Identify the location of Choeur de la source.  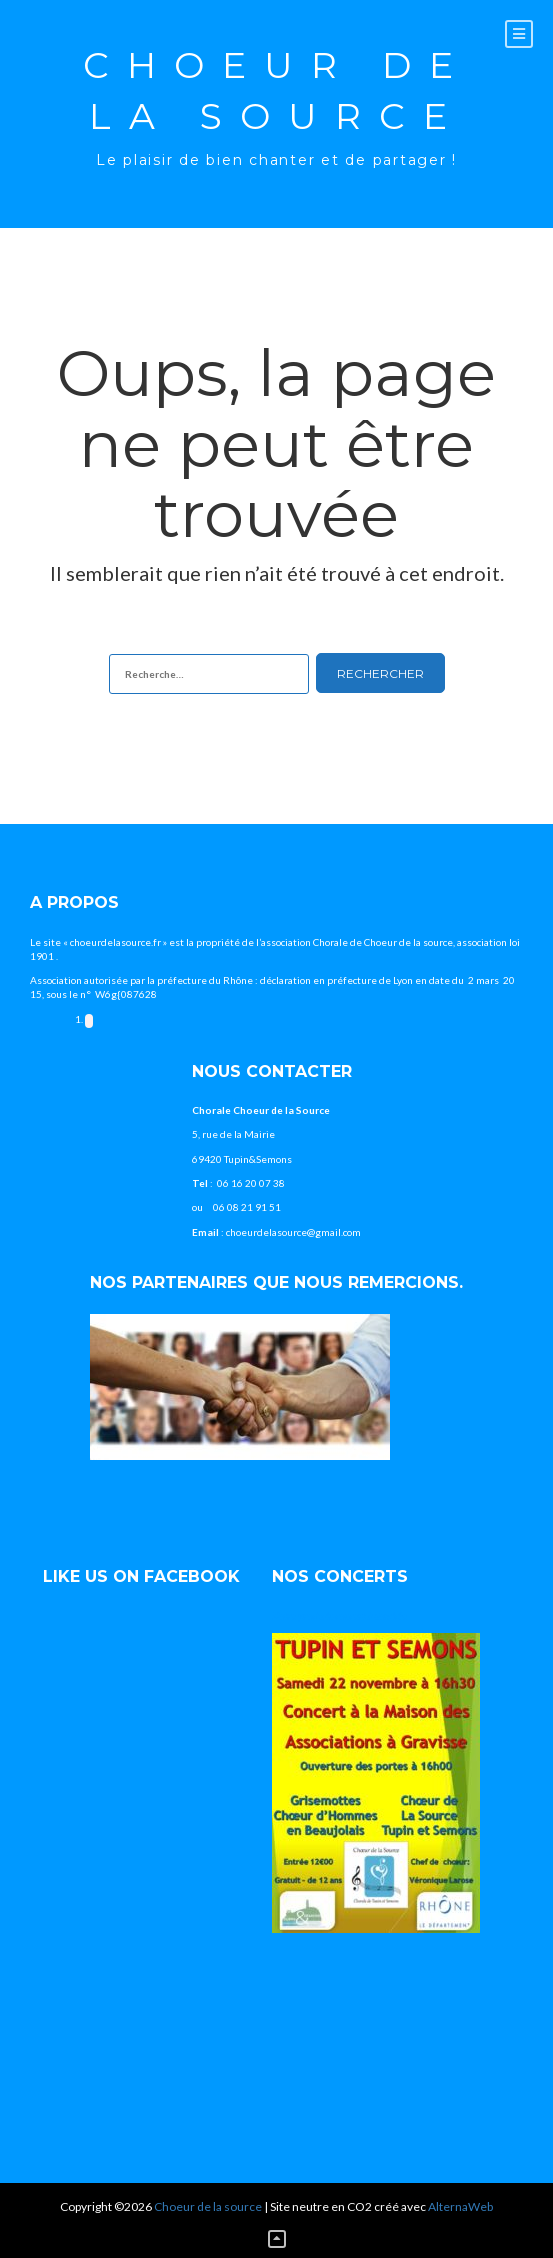
(277, 90).